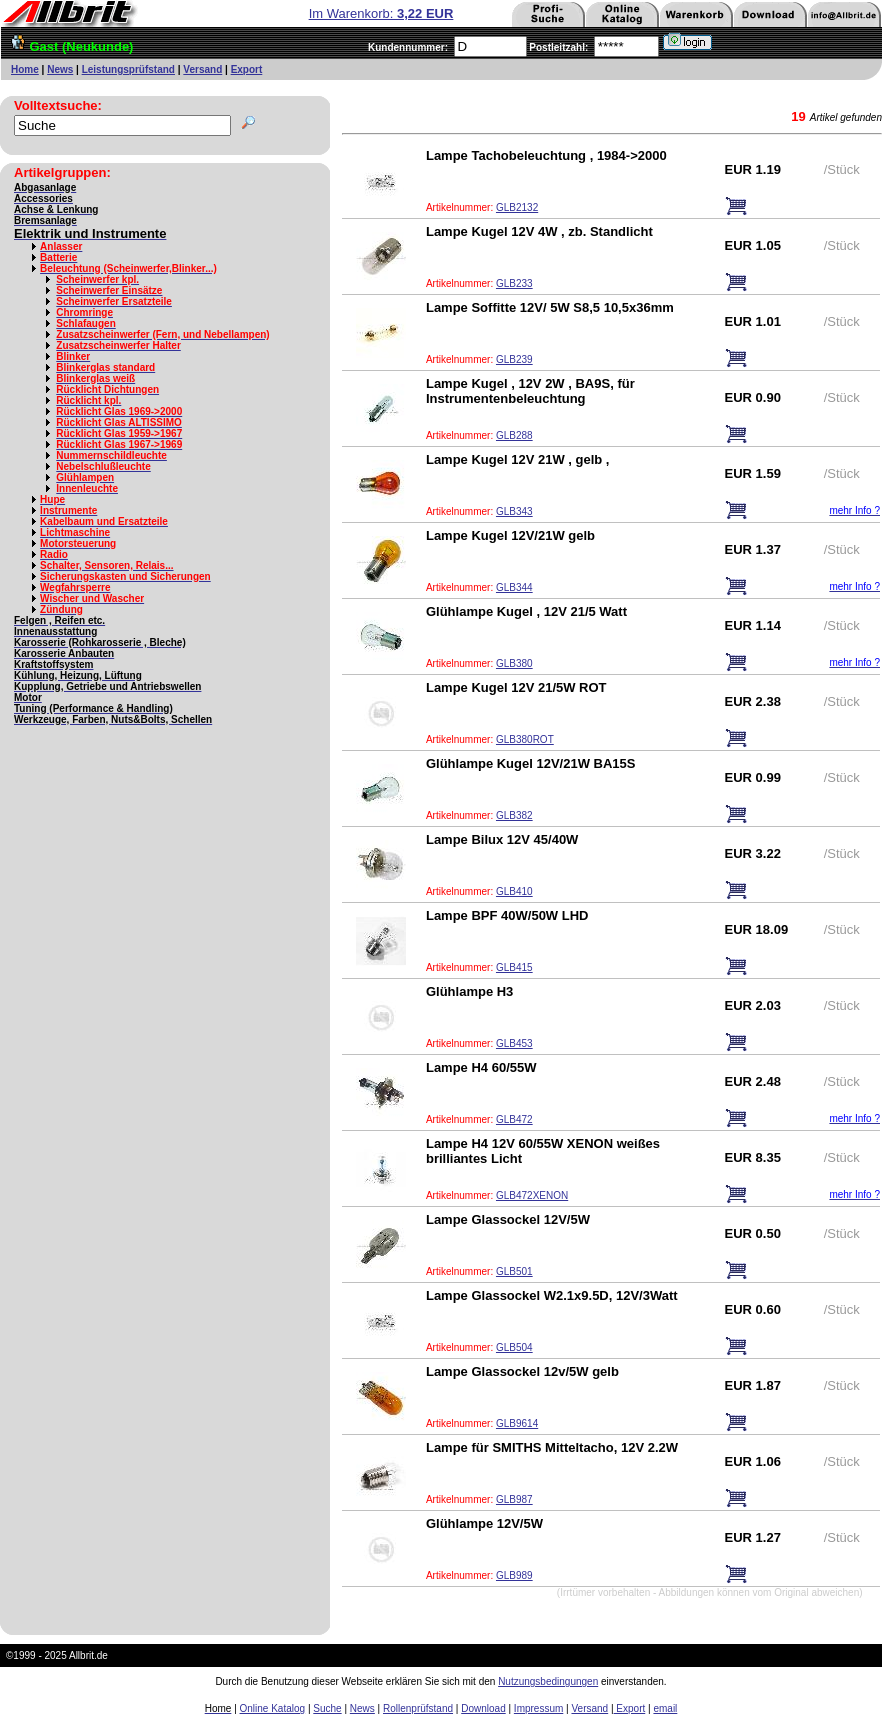  I want to click on GLB344, so click(514, 587).